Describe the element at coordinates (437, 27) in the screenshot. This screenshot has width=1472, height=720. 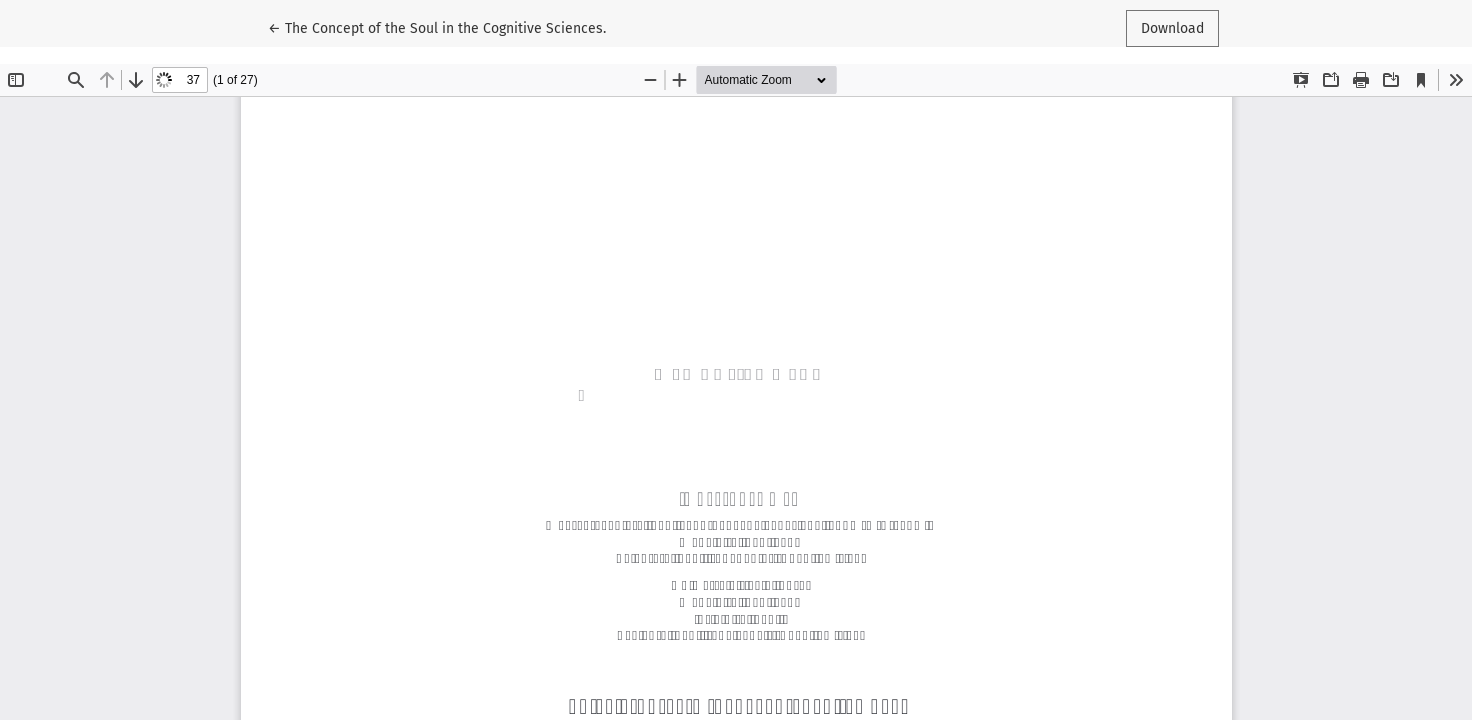
I see `← The Concept of the Soul in the Cognitive Sciences.` at that location.